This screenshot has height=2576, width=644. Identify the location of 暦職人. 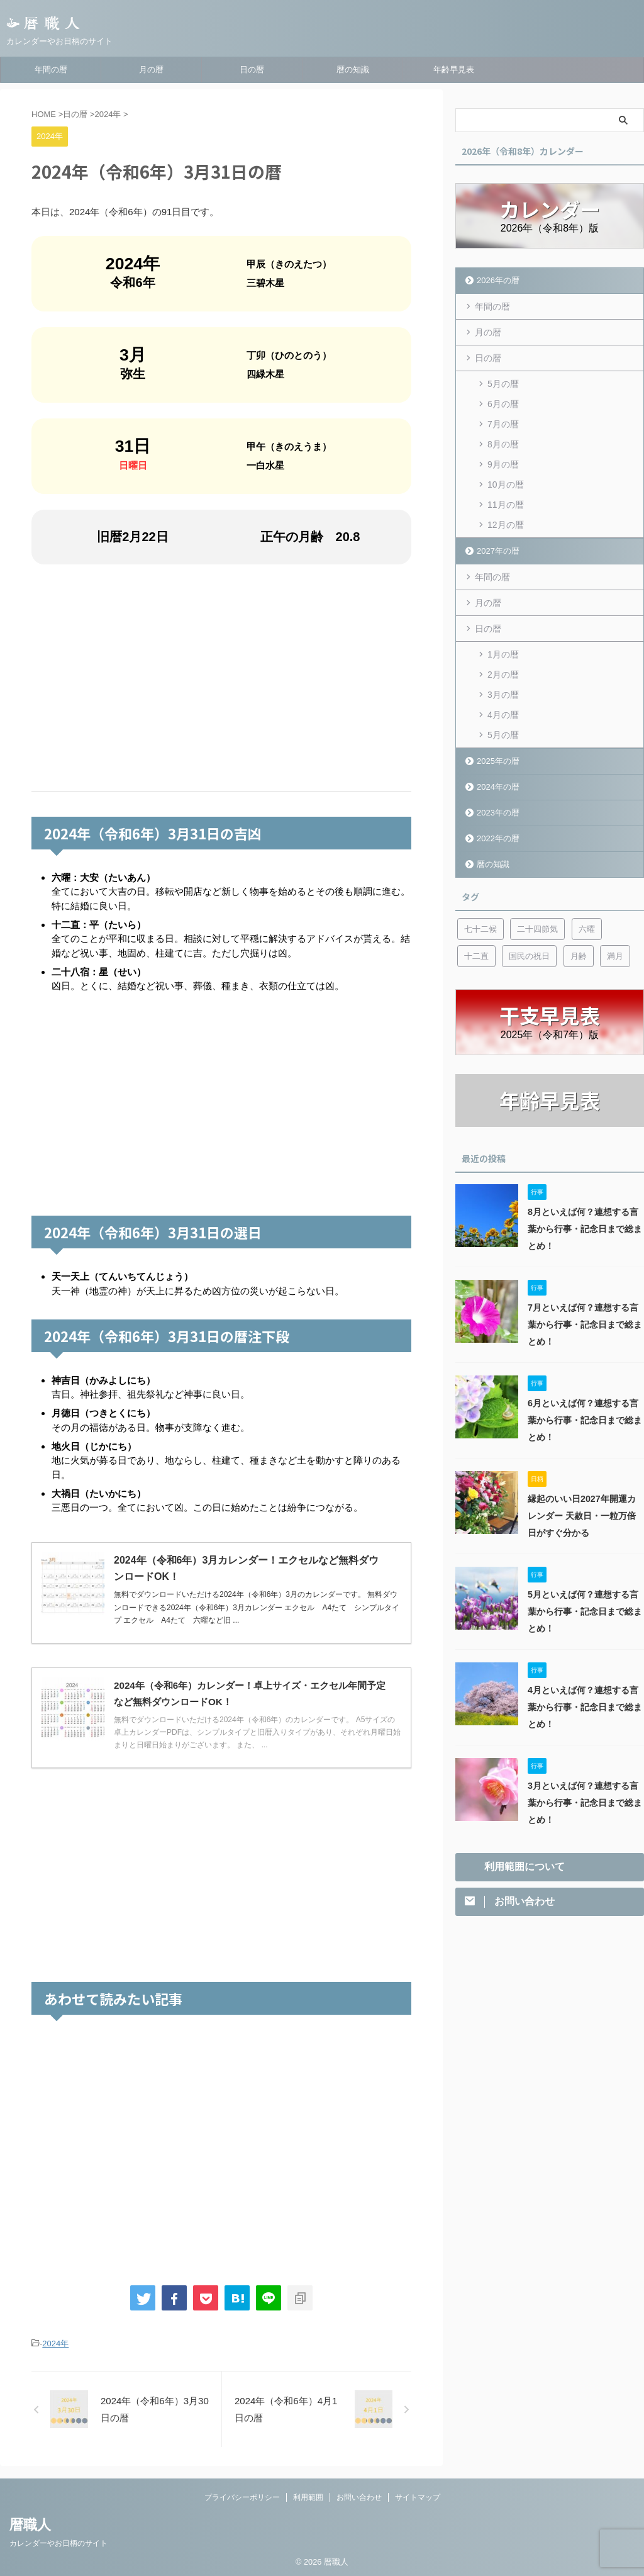
(30, 2525).